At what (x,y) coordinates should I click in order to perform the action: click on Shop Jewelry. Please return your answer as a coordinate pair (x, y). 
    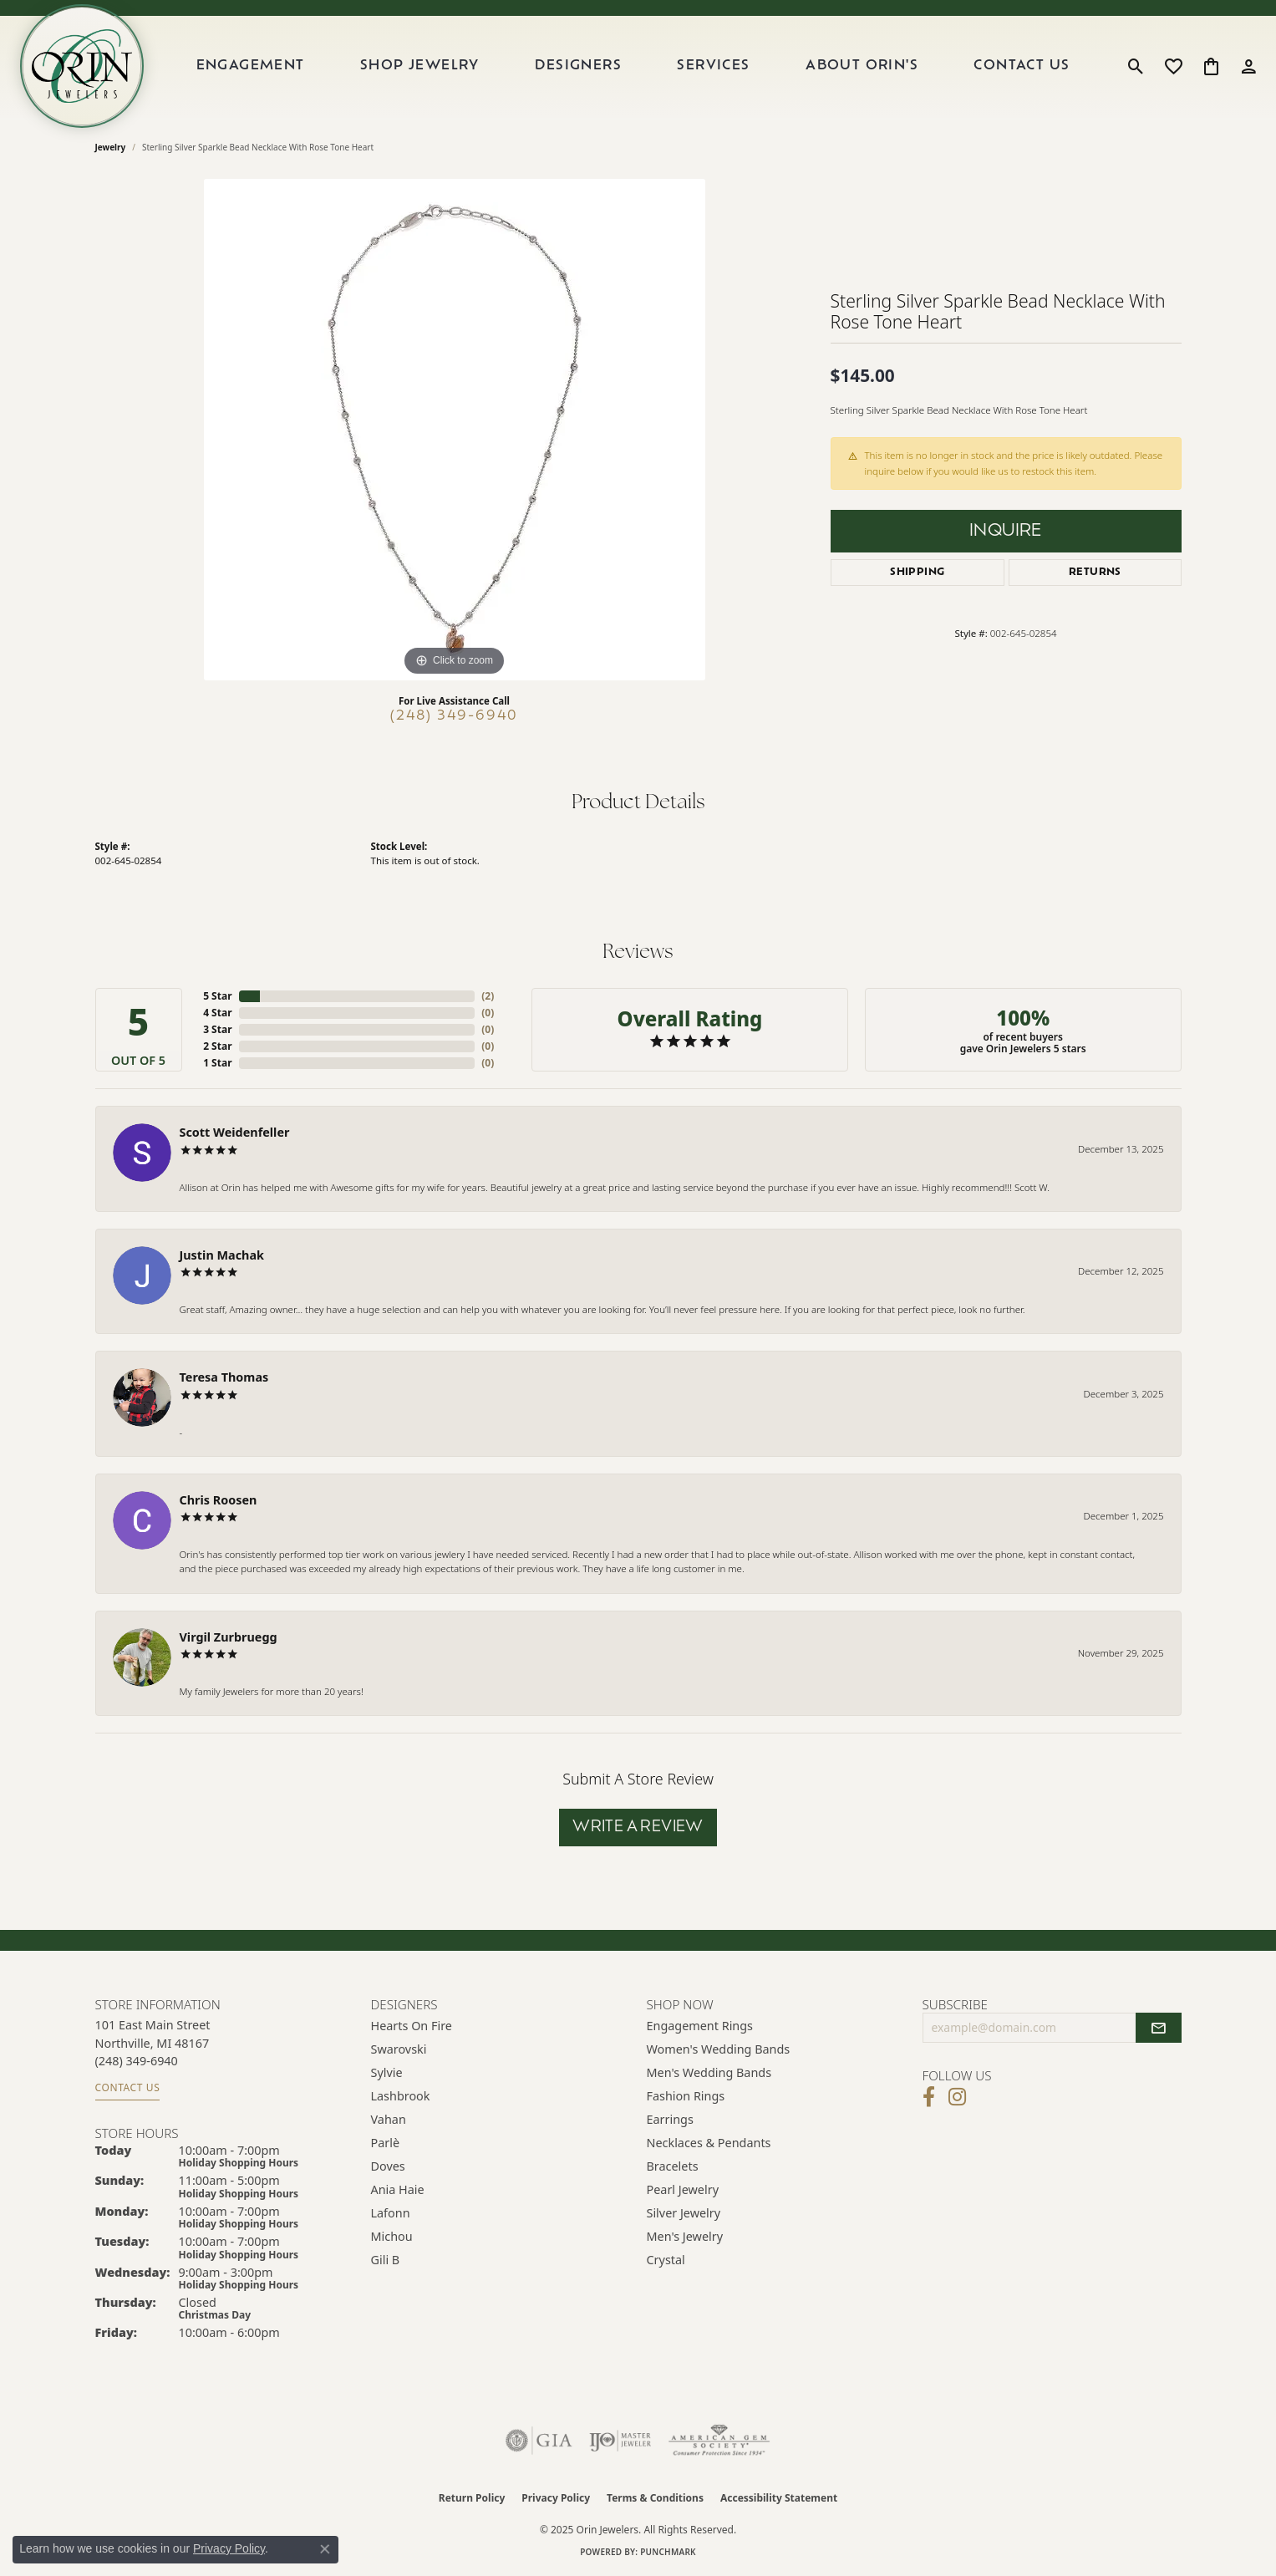
    Looking at the image, I should click on (420, 66).